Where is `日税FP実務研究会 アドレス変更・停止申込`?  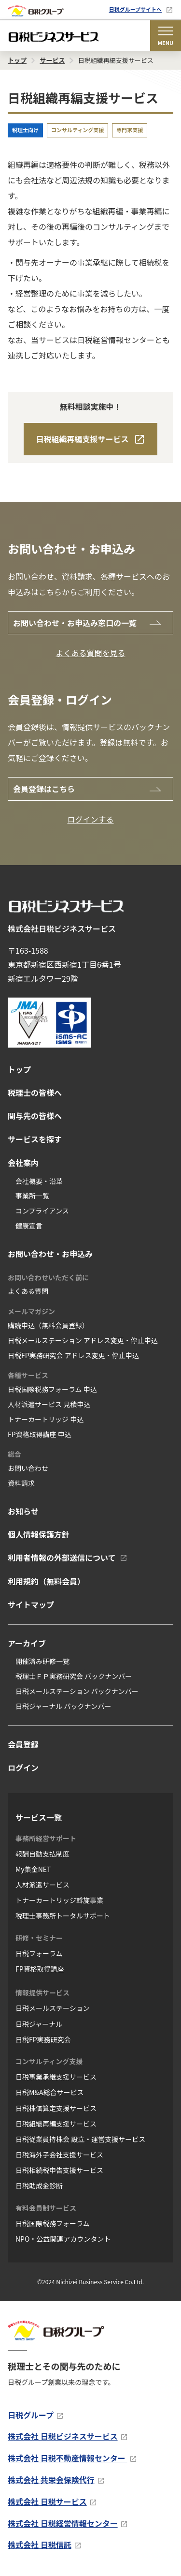
日税FP実務研究会 アドレス変更・停止申込 is located at coordinates (73, 1355).